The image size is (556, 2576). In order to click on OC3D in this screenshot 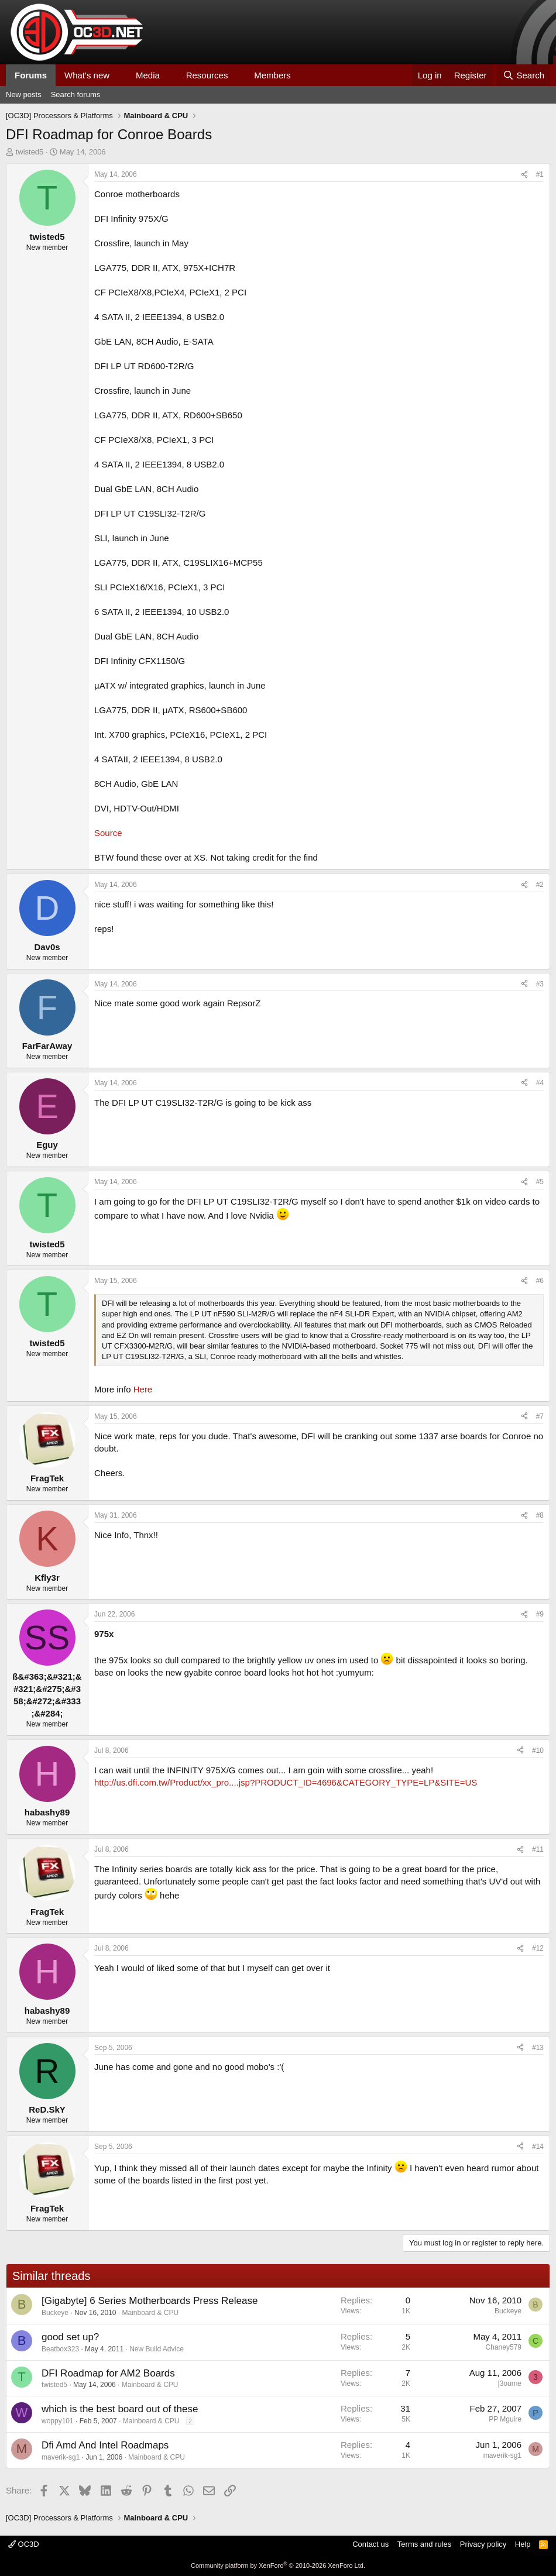, I will do `click(23, 2544)`.